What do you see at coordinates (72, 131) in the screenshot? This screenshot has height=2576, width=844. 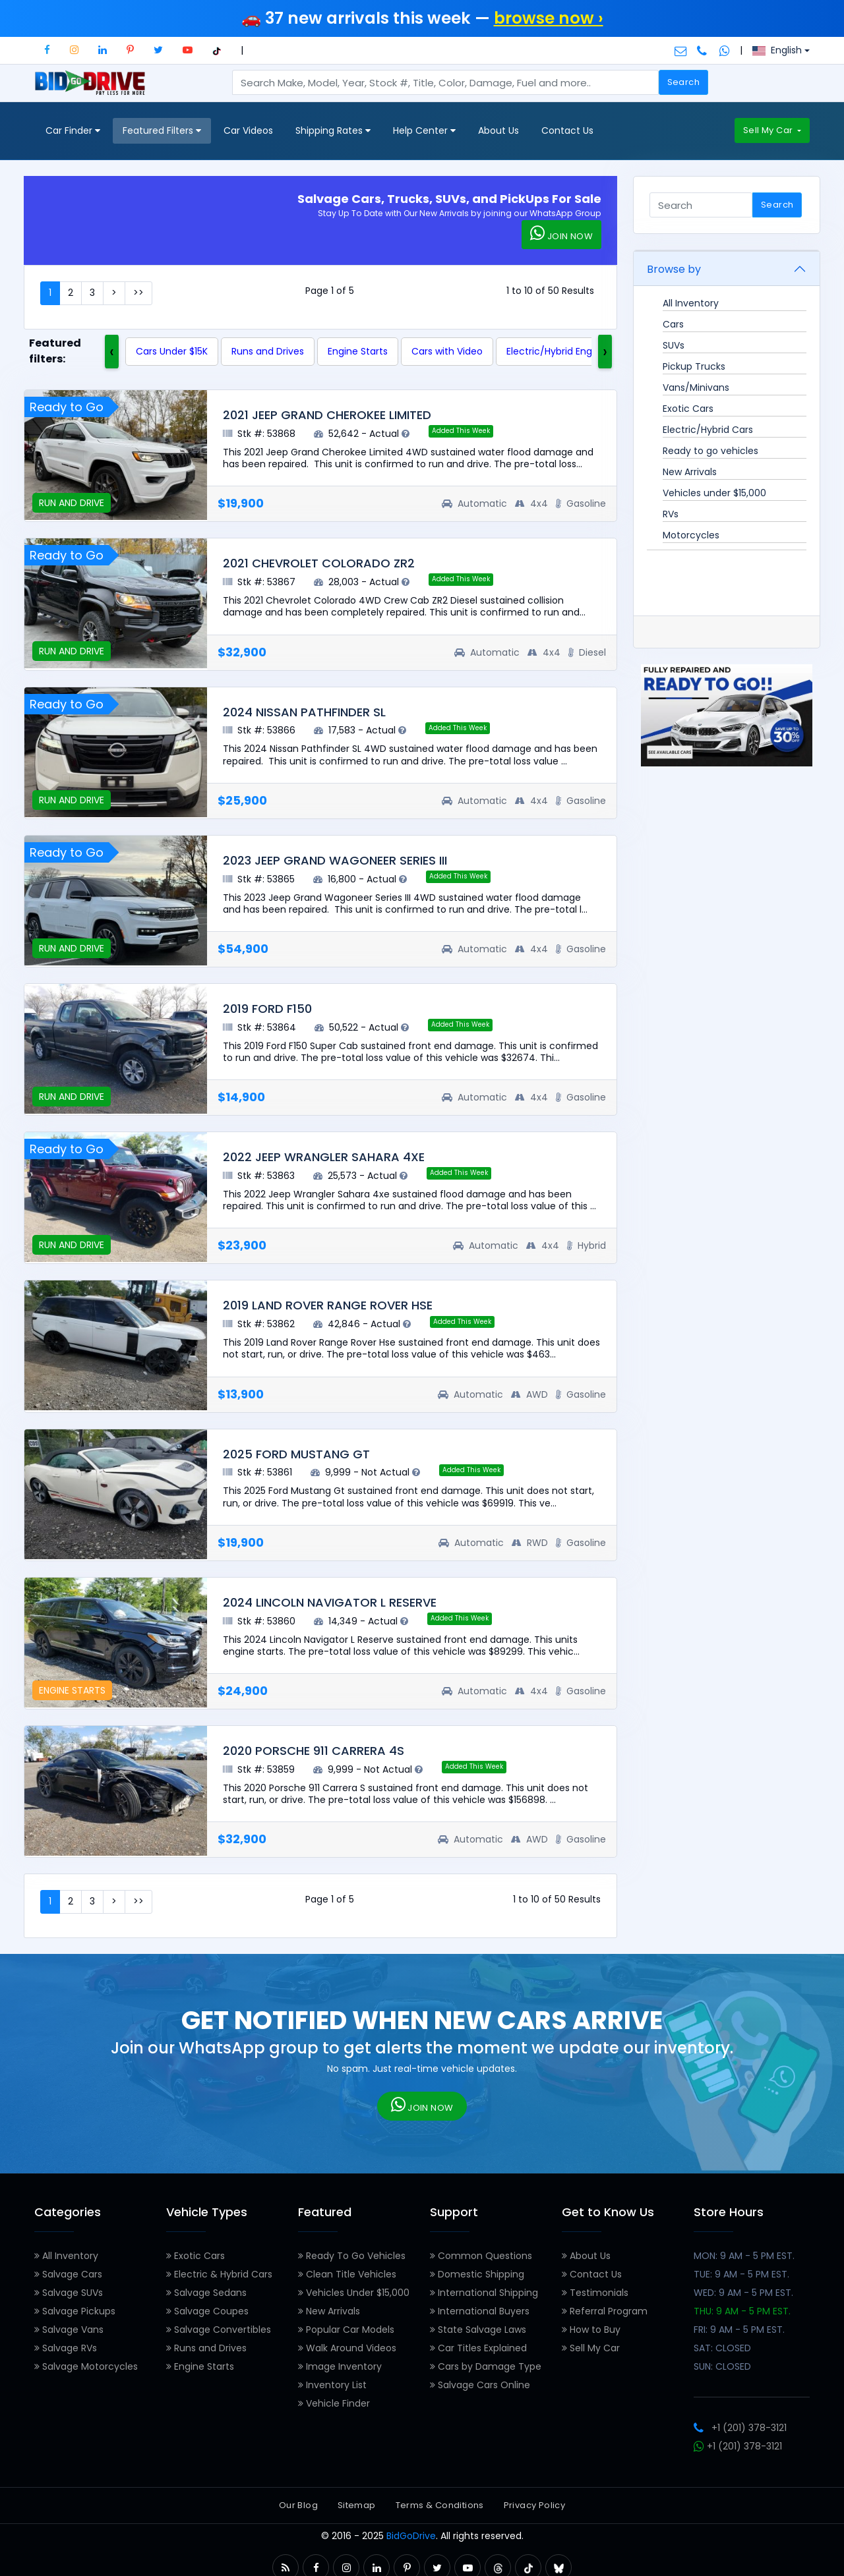 I see `Car Finder [button]` at bounding box center [72, 131].